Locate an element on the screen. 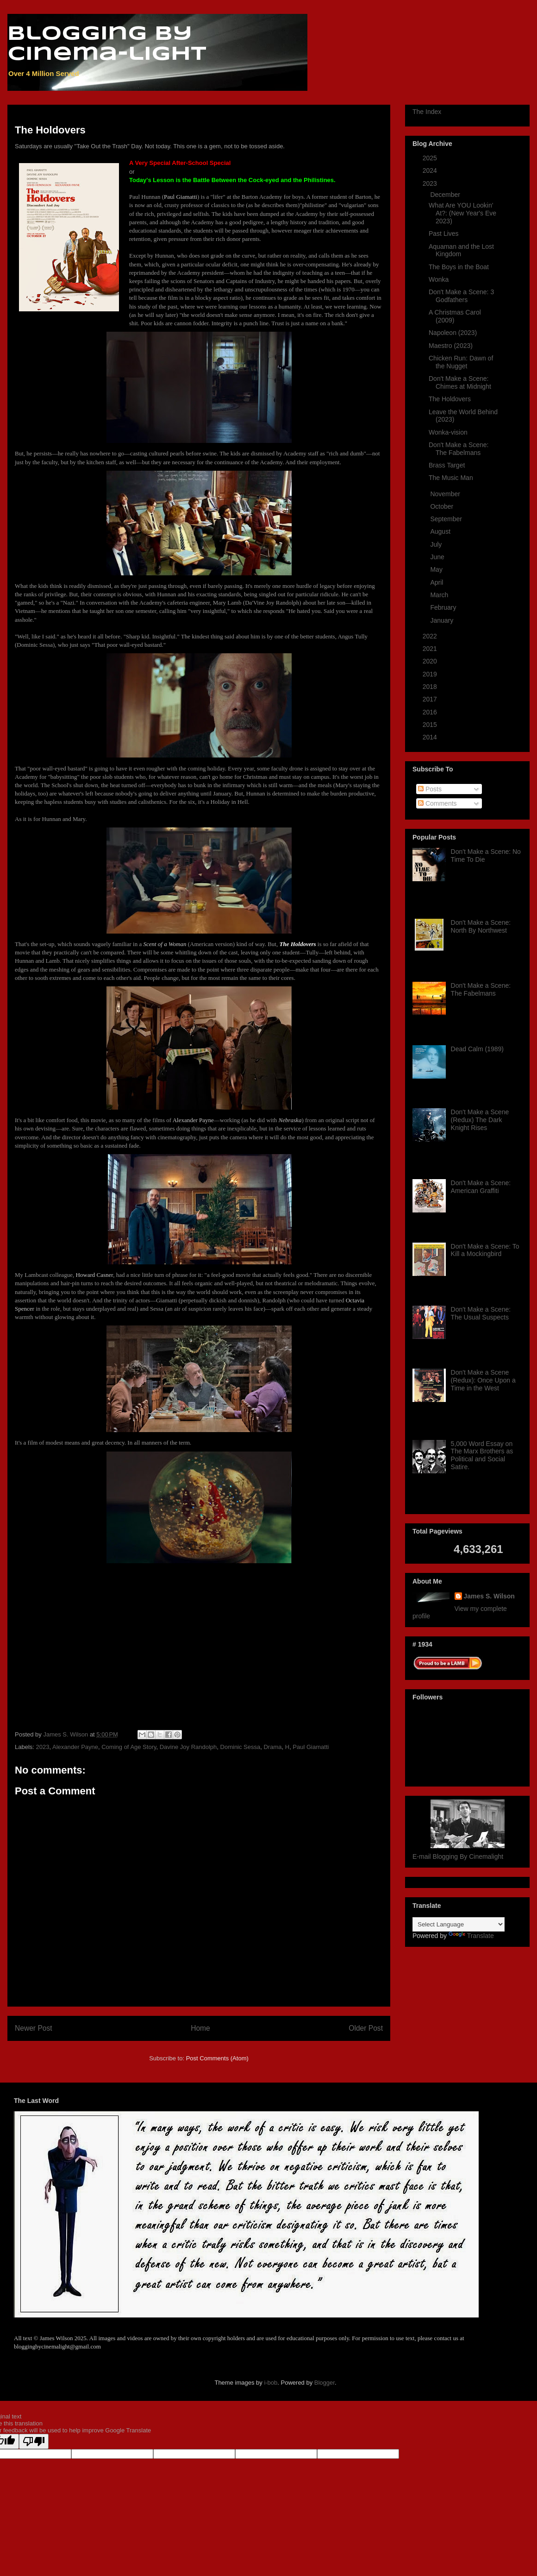 The width and height of the screenshot is (537, 2576). September is located at coordinates (446, 519).